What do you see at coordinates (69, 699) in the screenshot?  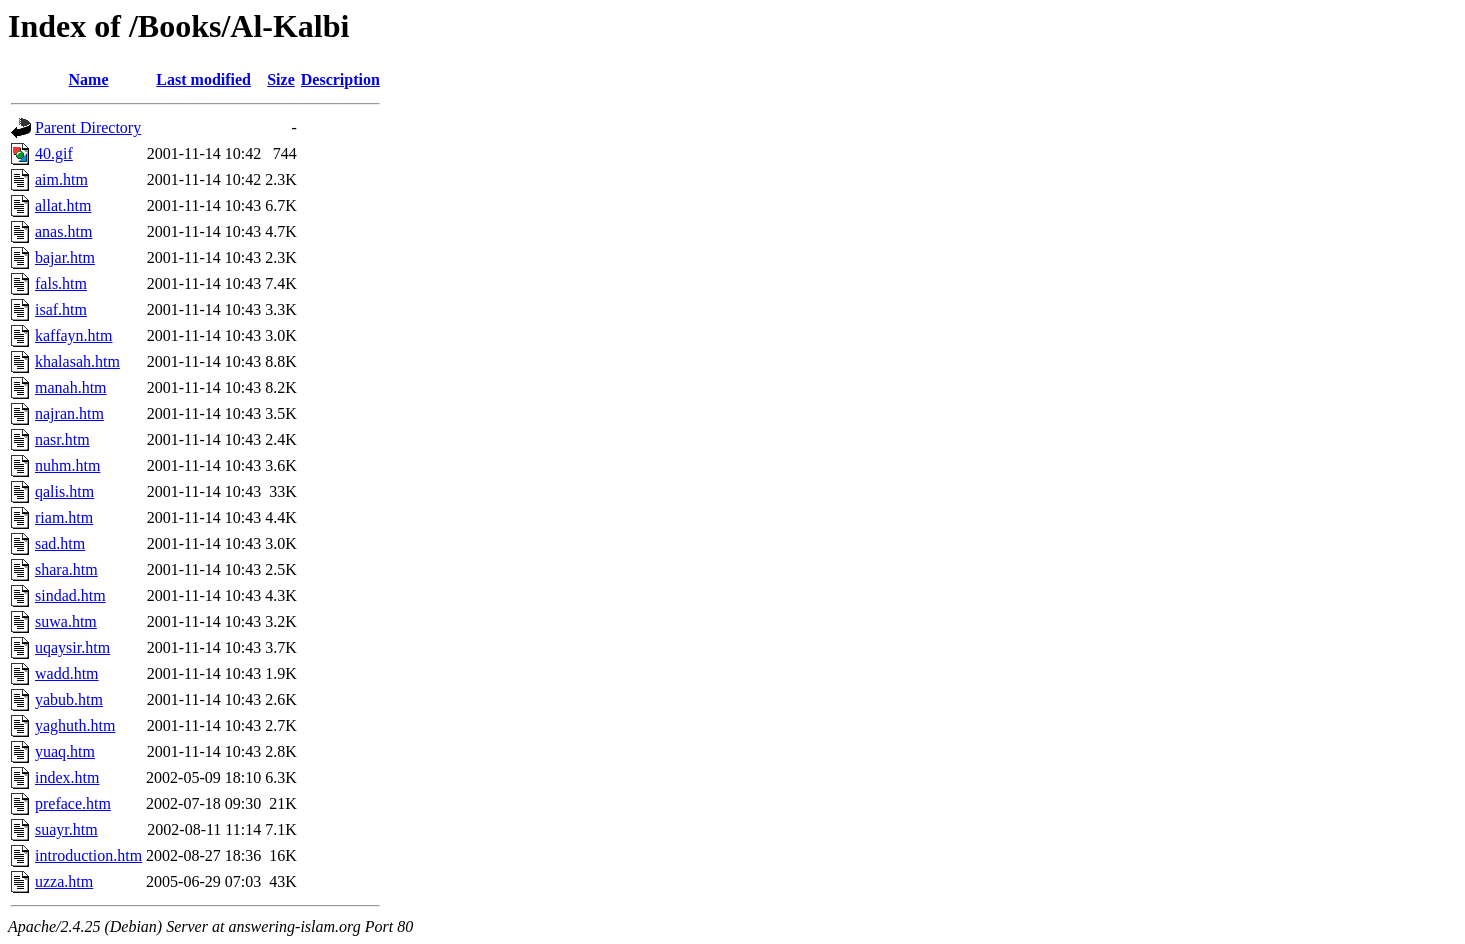 I see `yabub.htm` at bounding box center [69, 699].